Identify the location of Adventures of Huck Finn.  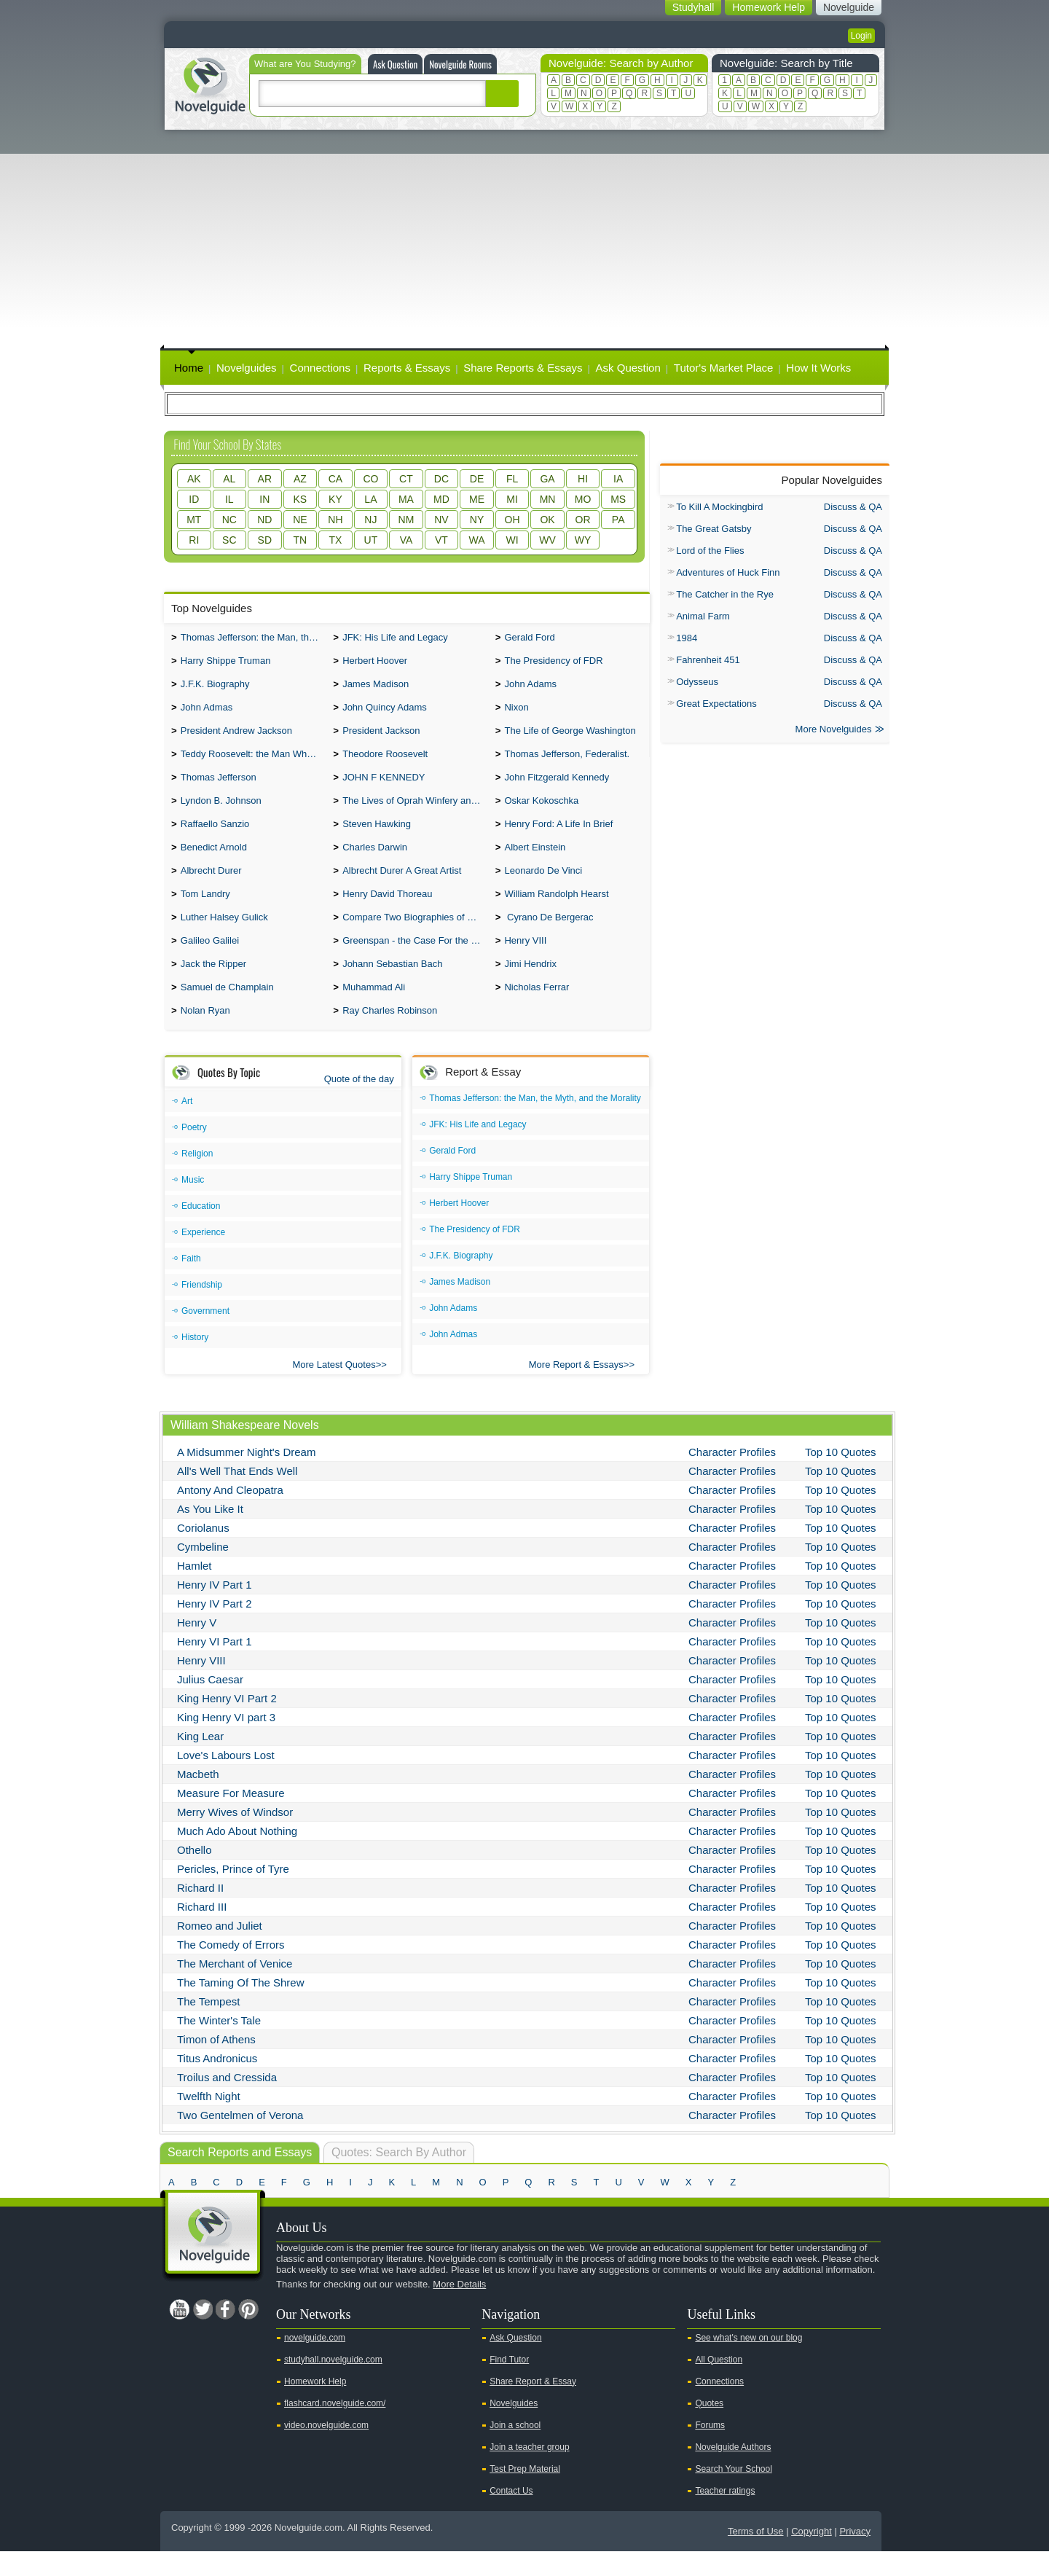
(727, 572).